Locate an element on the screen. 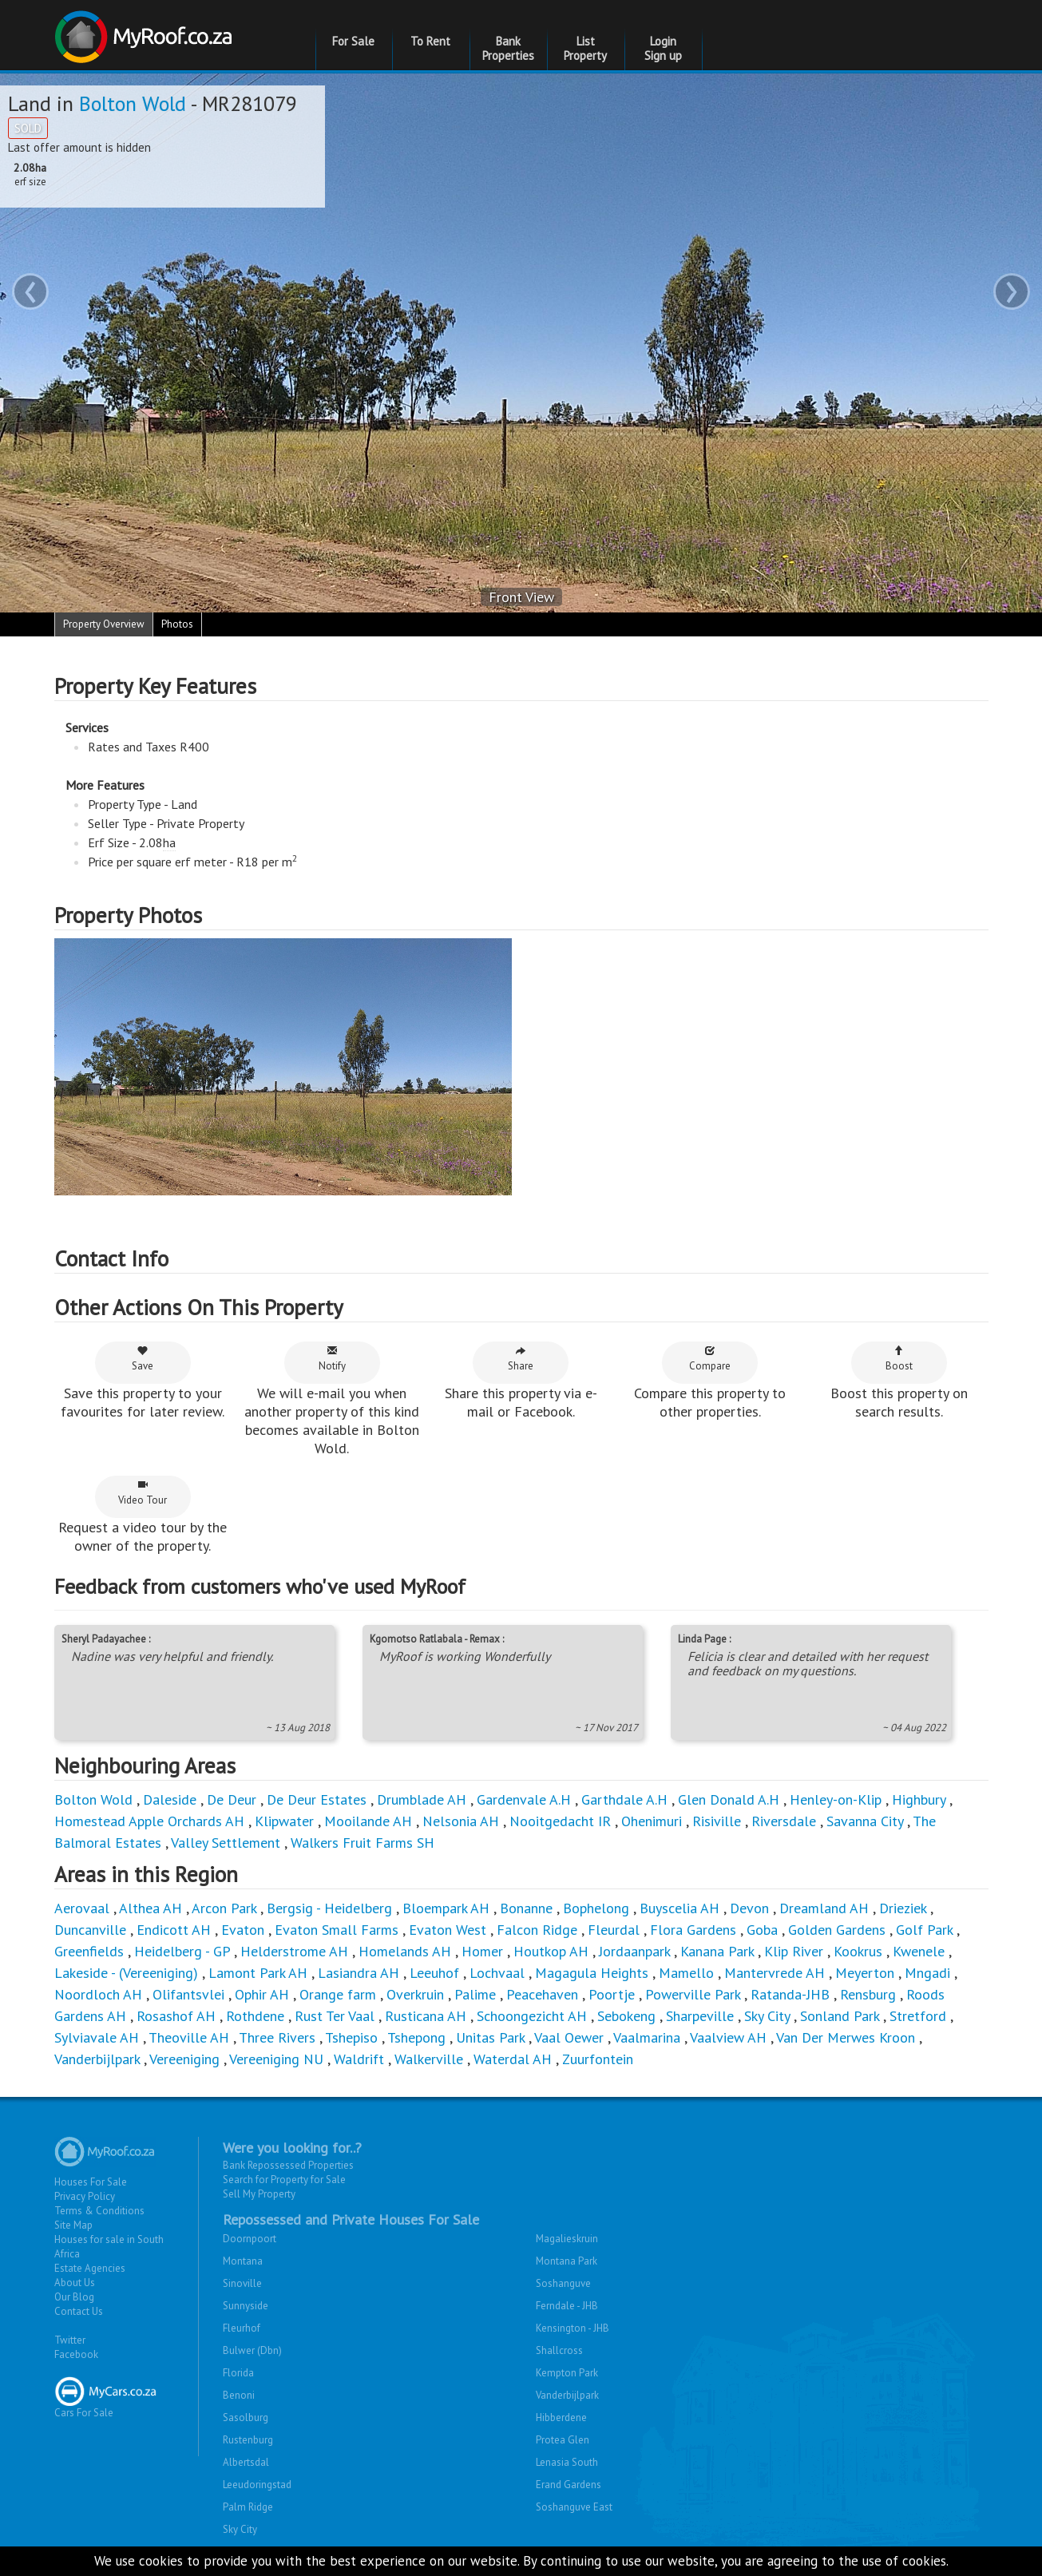  Rothdene is located at coordinates (255, 2016).